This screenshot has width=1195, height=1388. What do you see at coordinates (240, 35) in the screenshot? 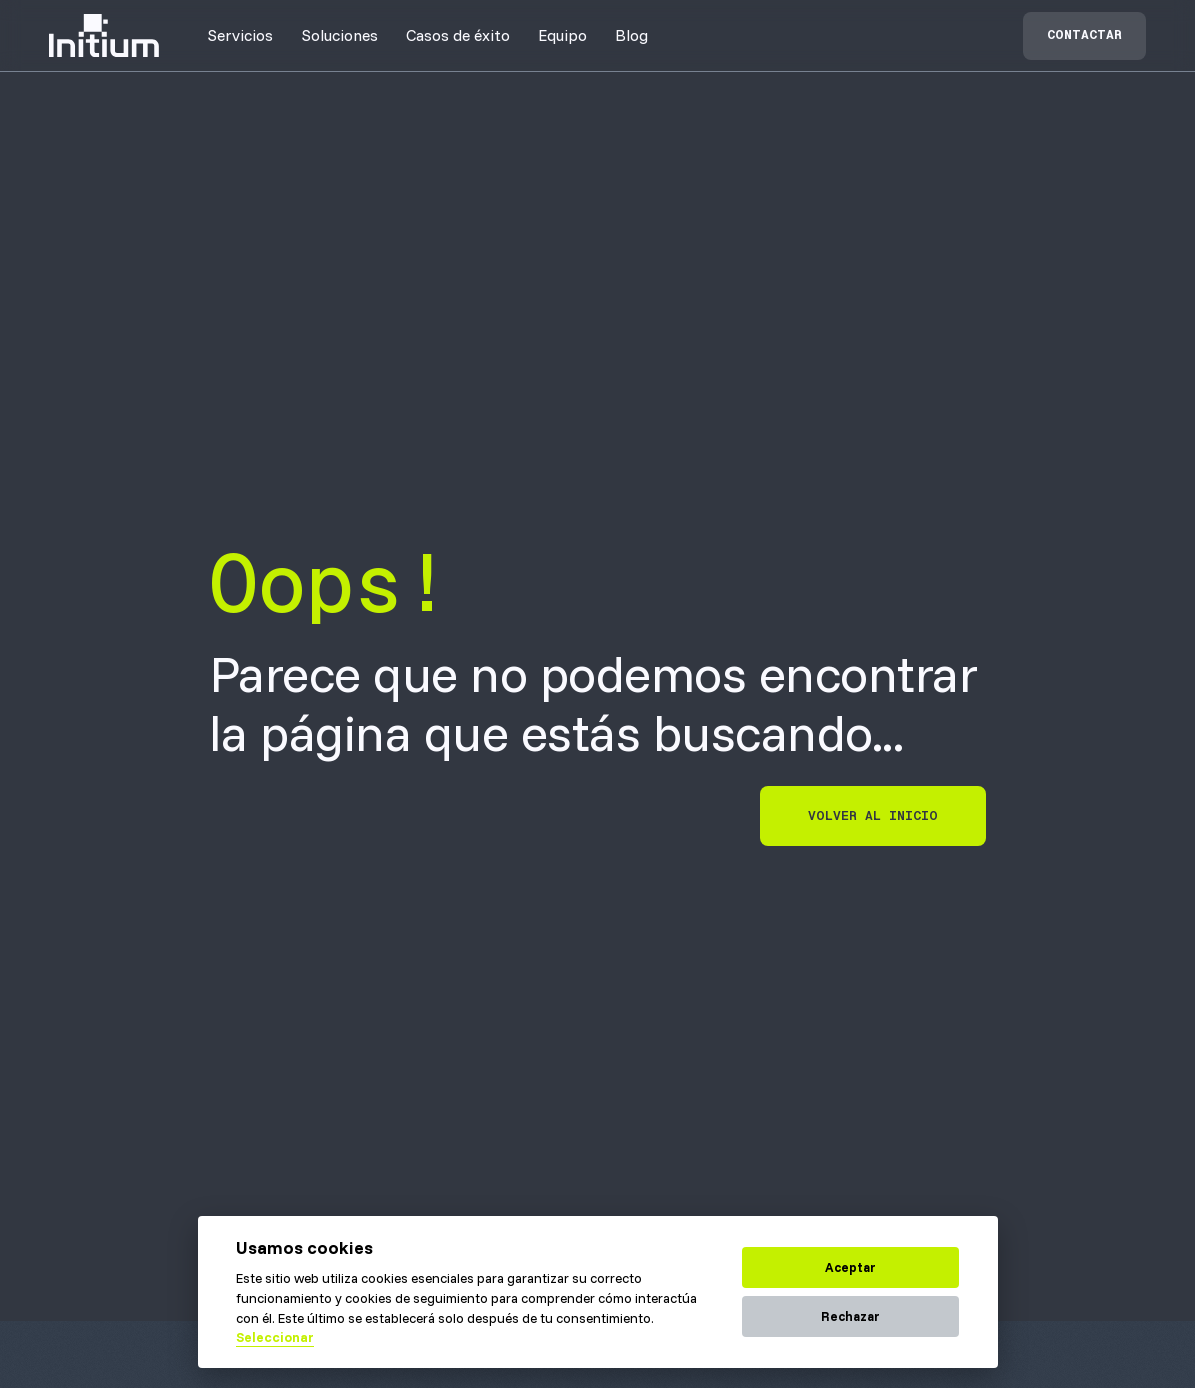
I see `[button]` at bounding box center [240, 35].